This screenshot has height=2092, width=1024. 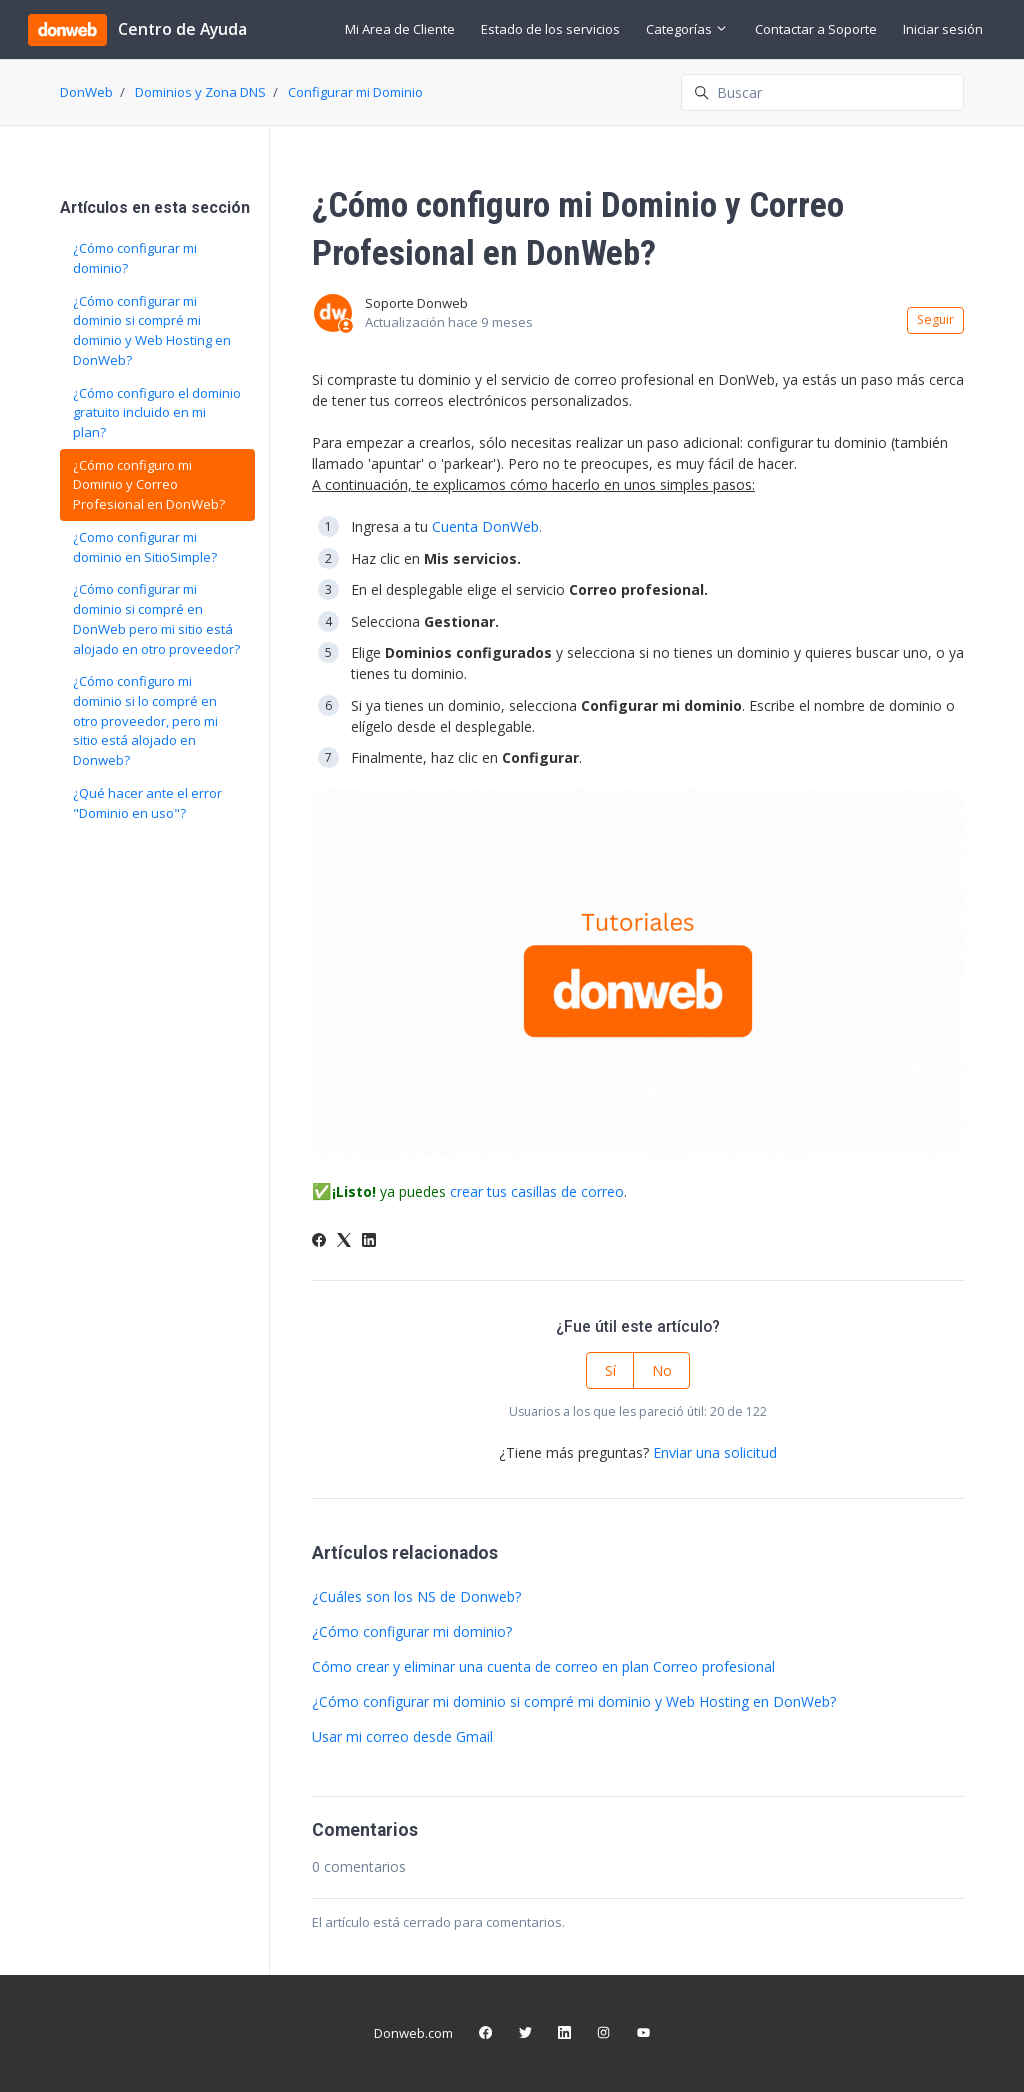 I want to click on DonWeb, so click(x=86, y=92).